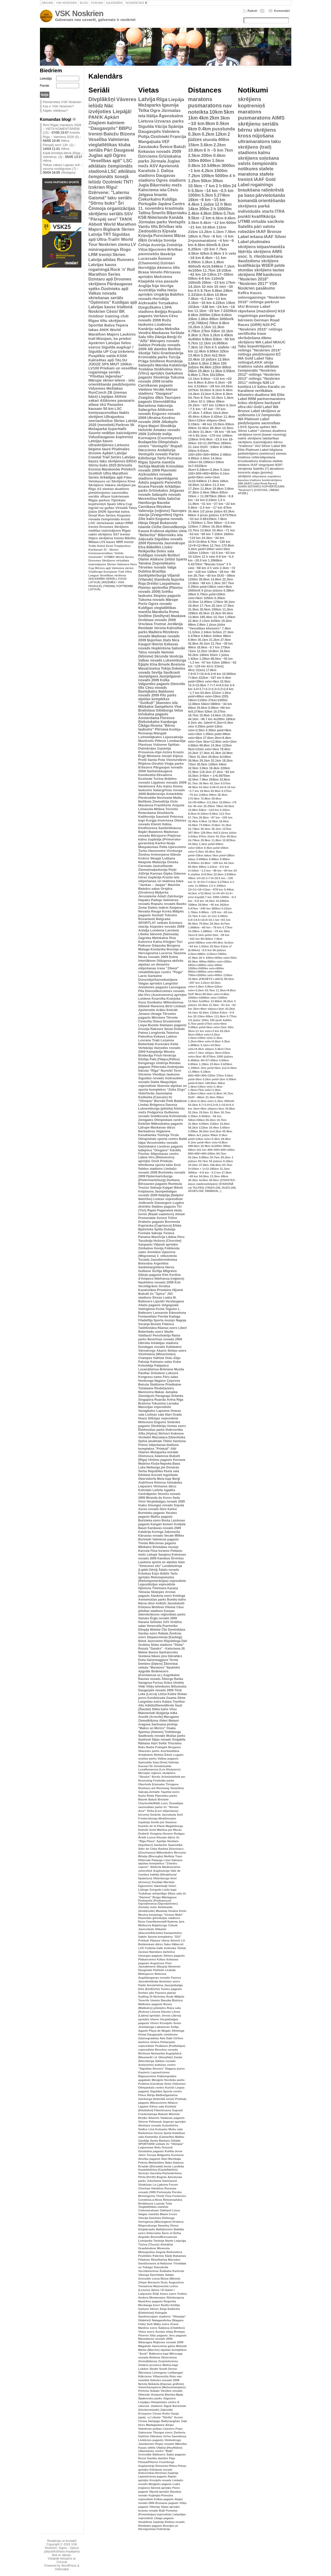  I want to click on Orava, so click(174, 2324).